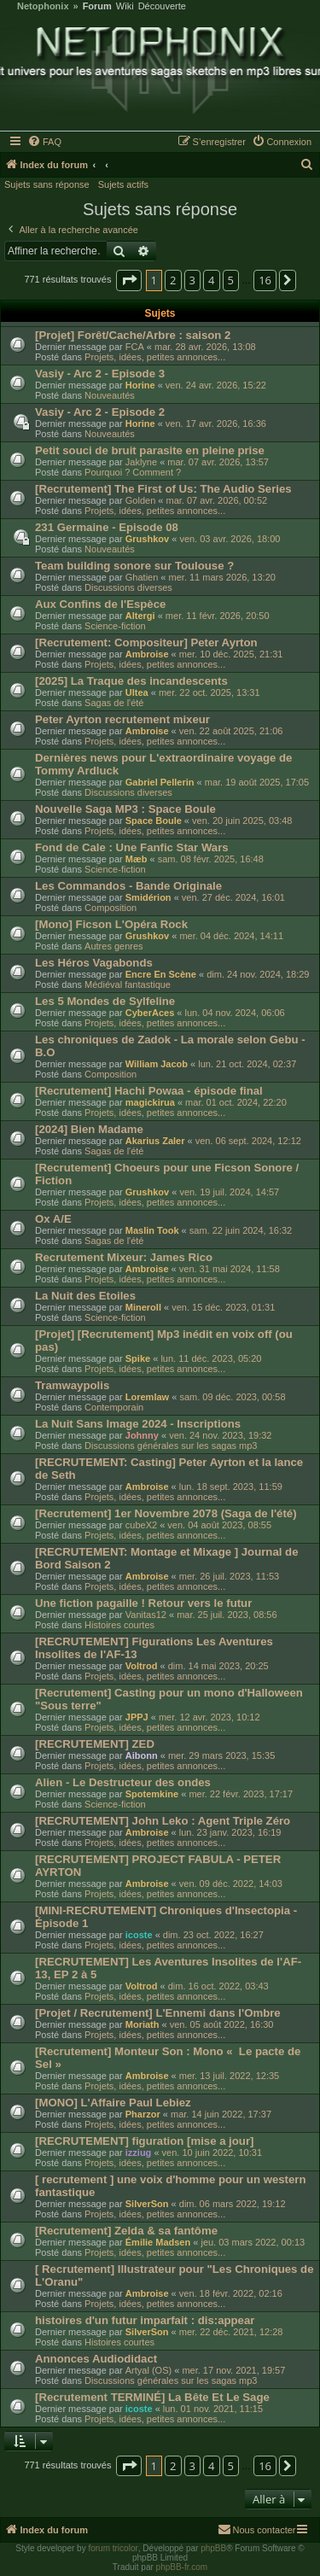 The width and height of the screenshot is (320, 2576). I want to click on Netophonix, so click(43, 6).